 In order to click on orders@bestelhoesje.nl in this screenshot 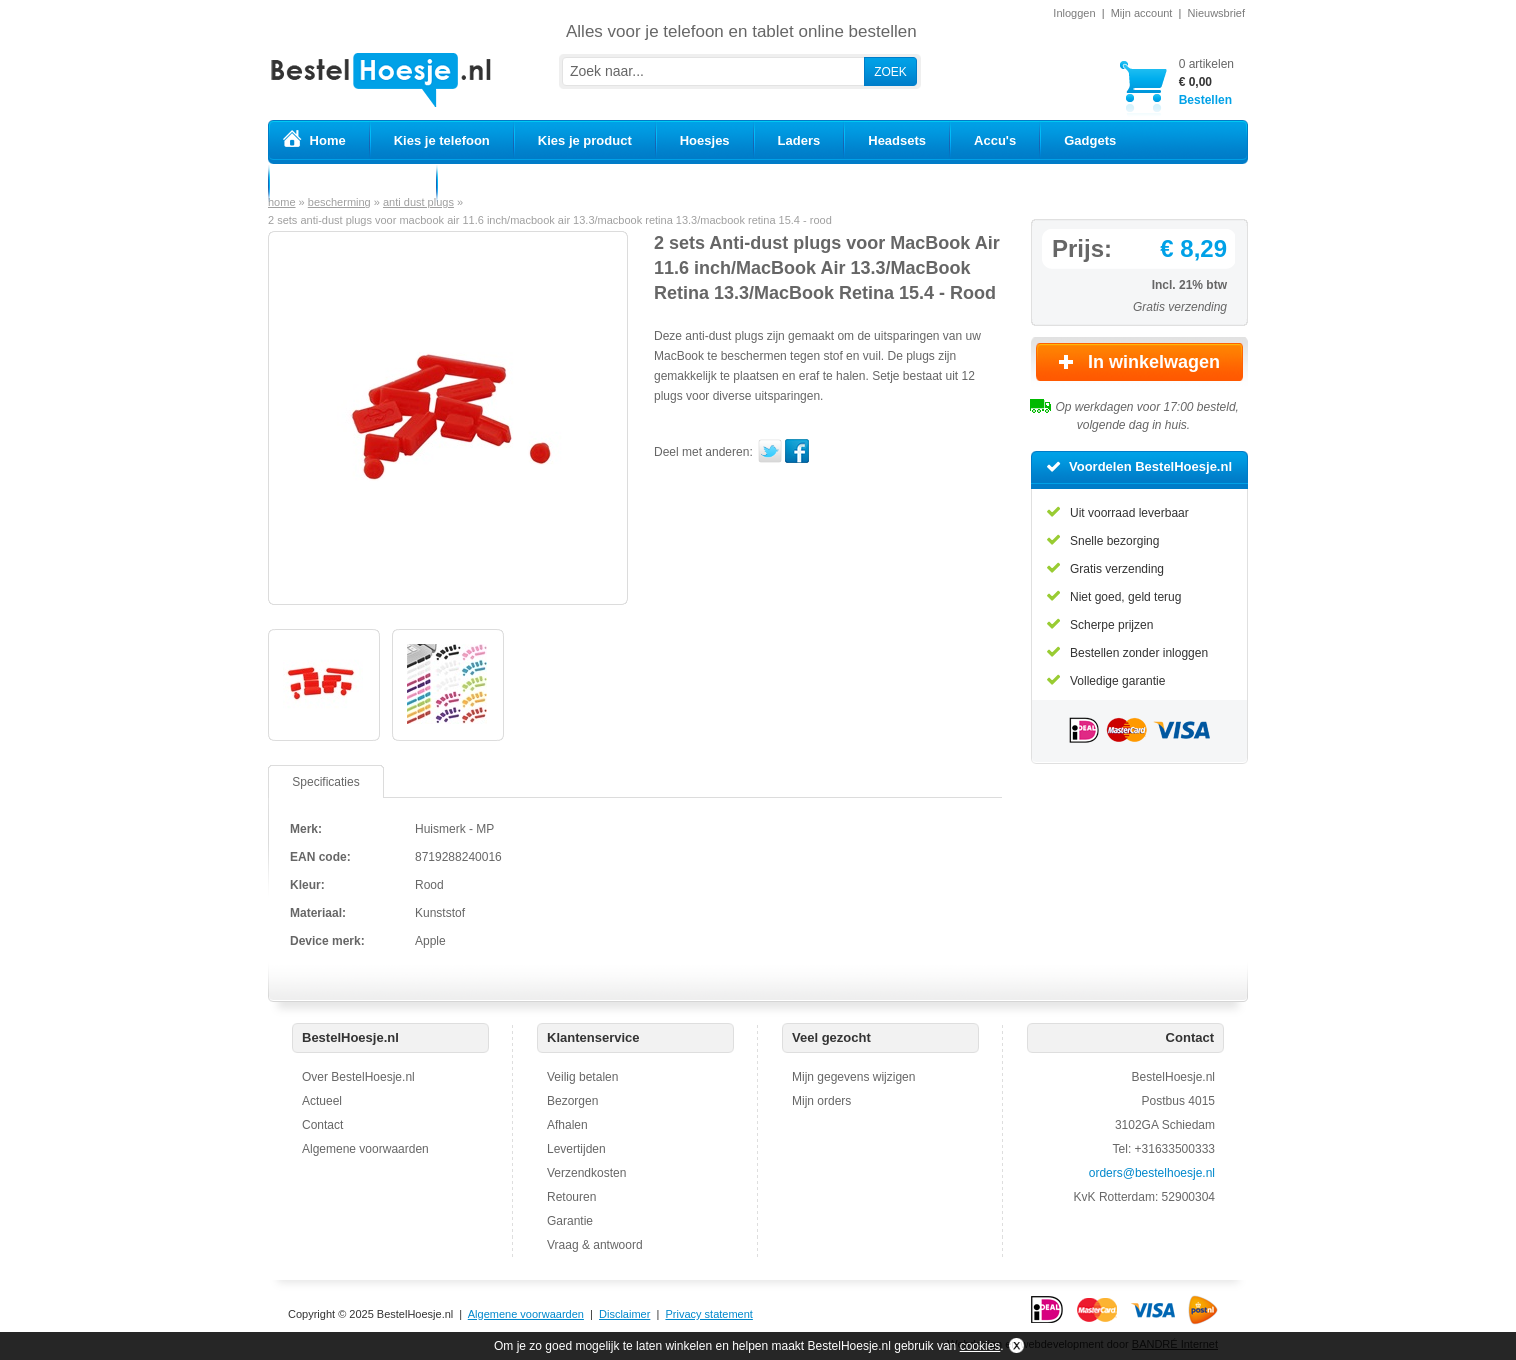, I will do `click(1152, 1173)`.